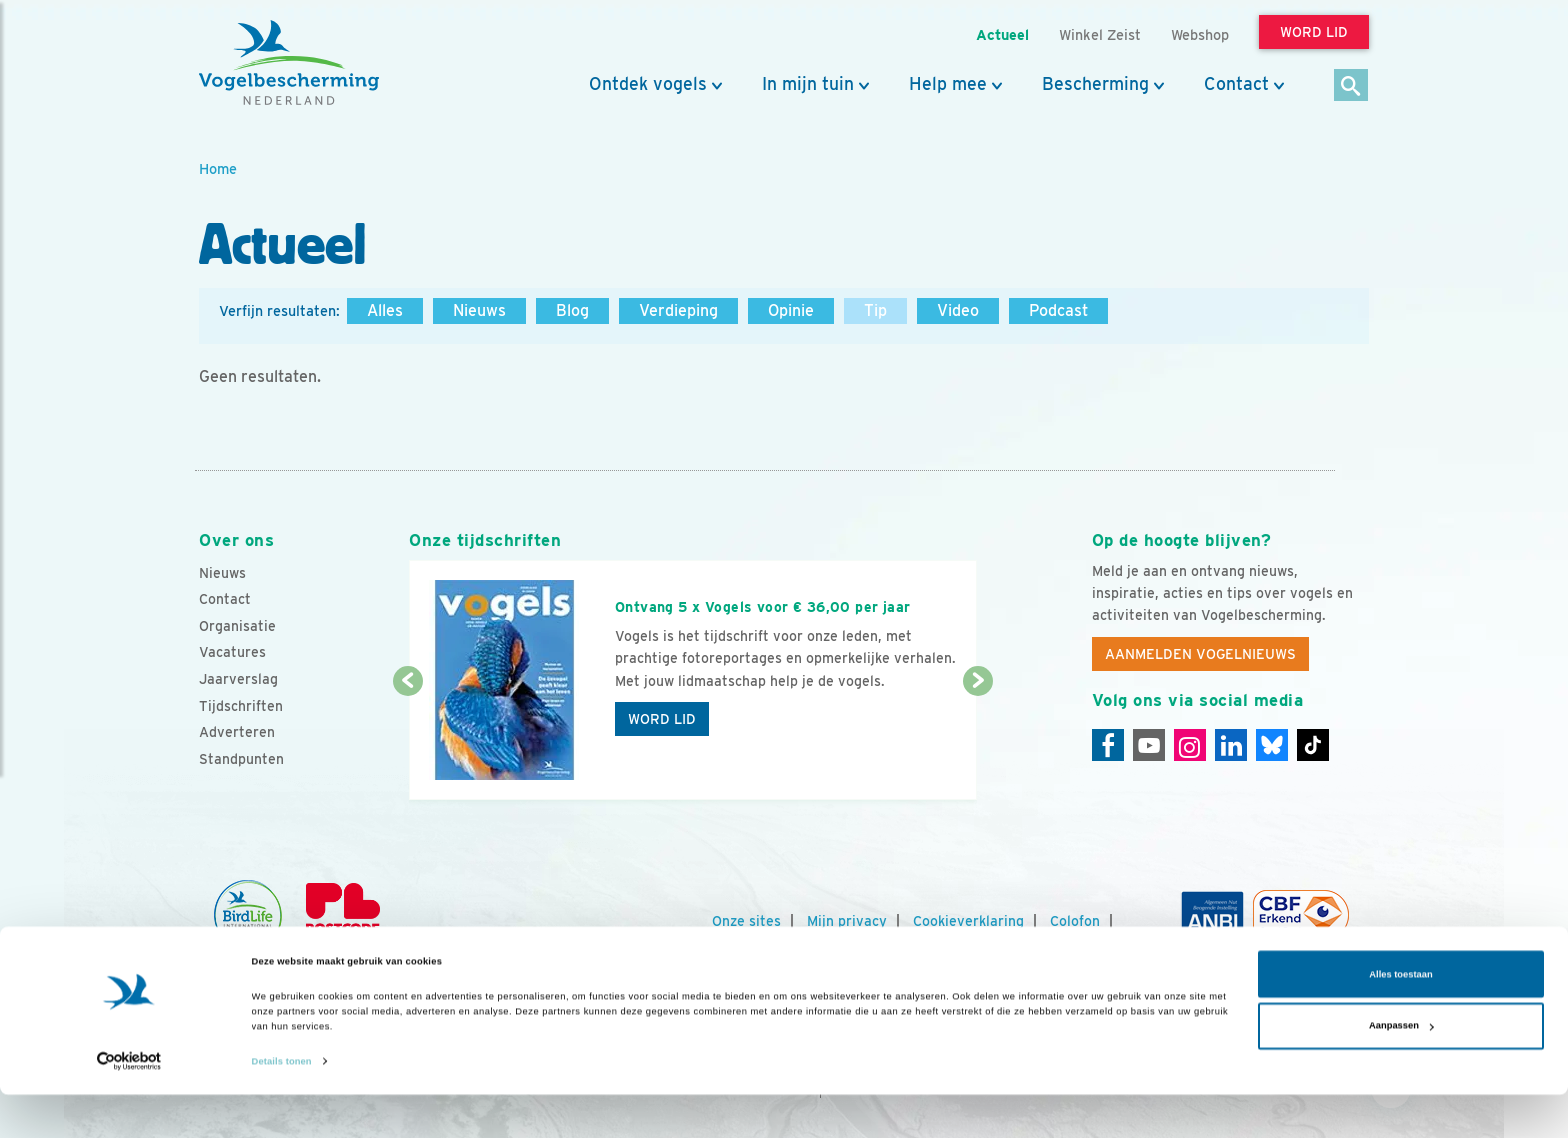 The height and width of the screenshot is (1138, 1568). I want to click on Tip, so click(875, 310).